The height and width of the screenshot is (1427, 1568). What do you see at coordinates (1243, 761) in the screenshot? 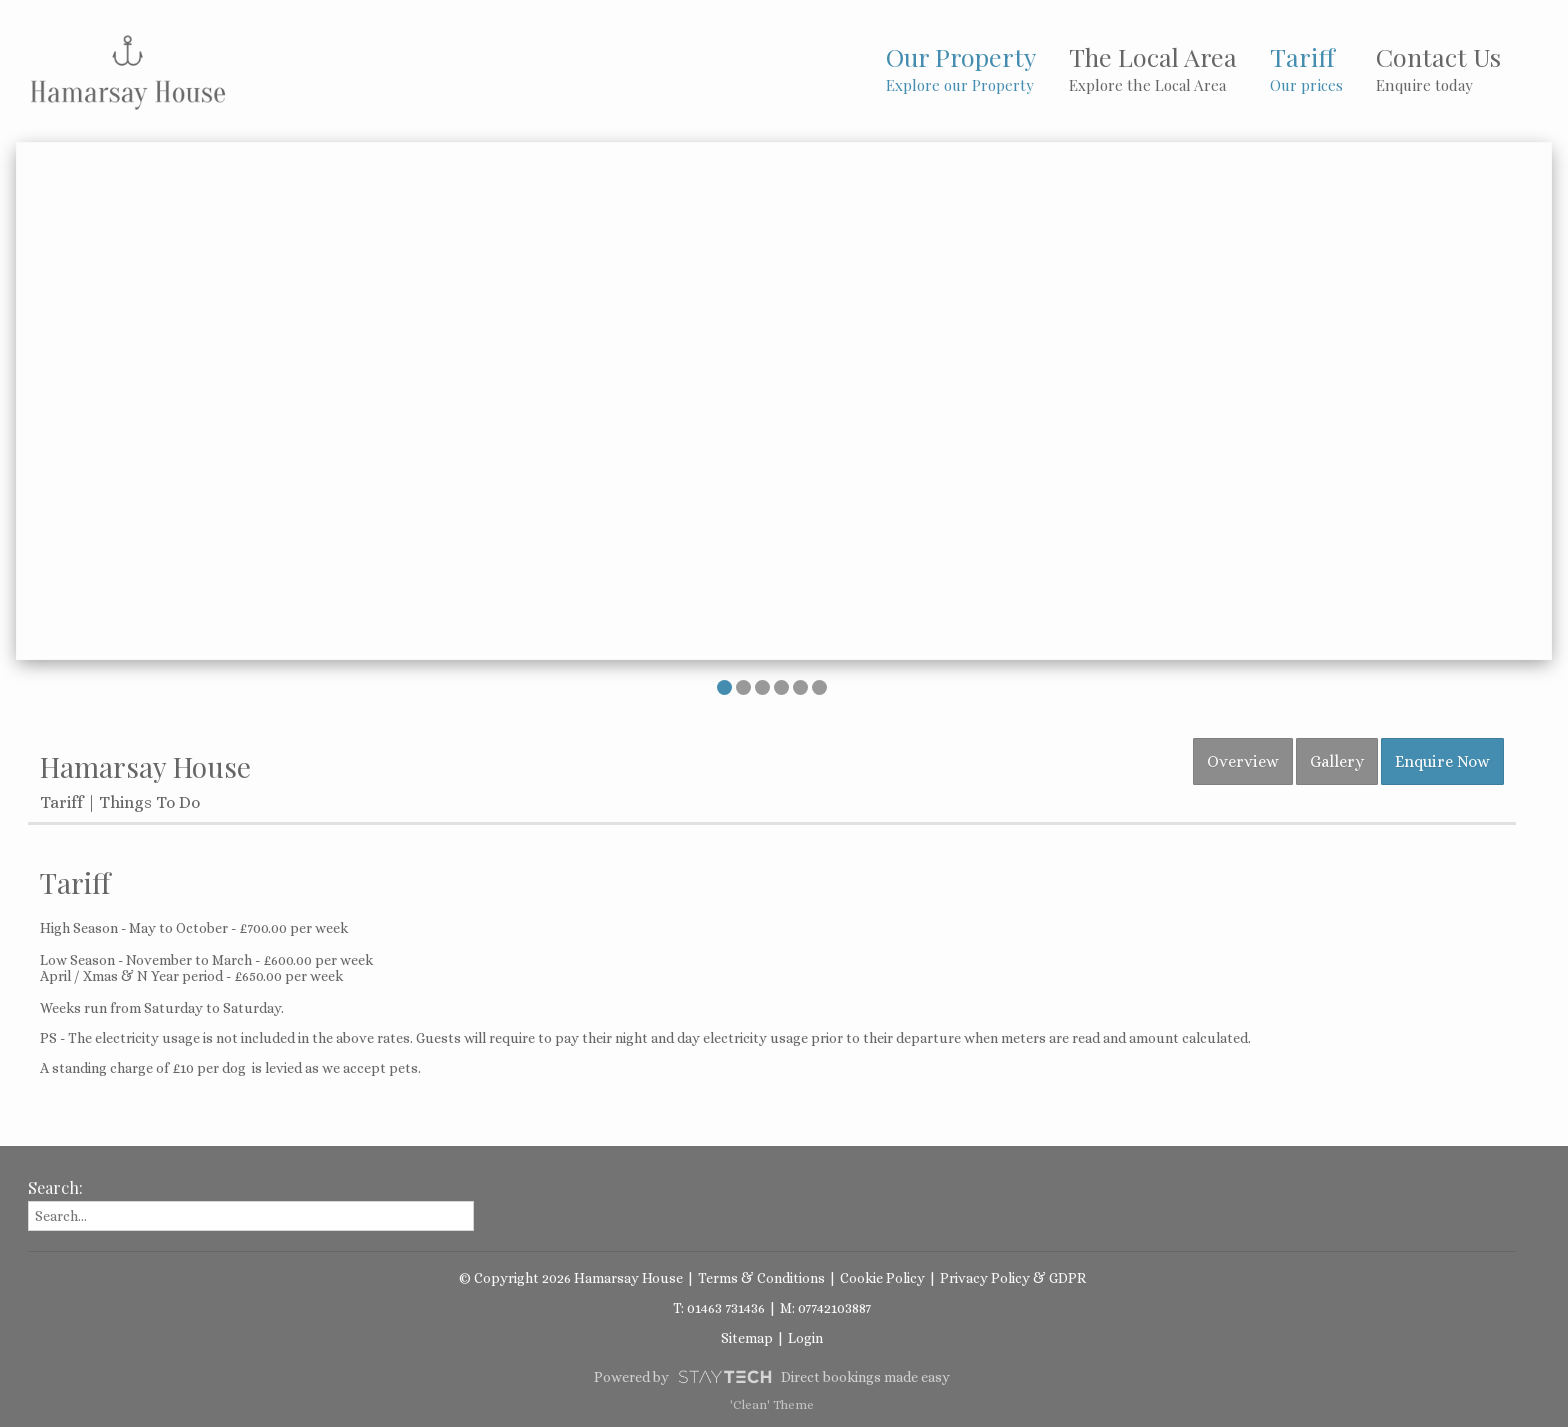
I see `Overview` at bounding box center [1243, 761].